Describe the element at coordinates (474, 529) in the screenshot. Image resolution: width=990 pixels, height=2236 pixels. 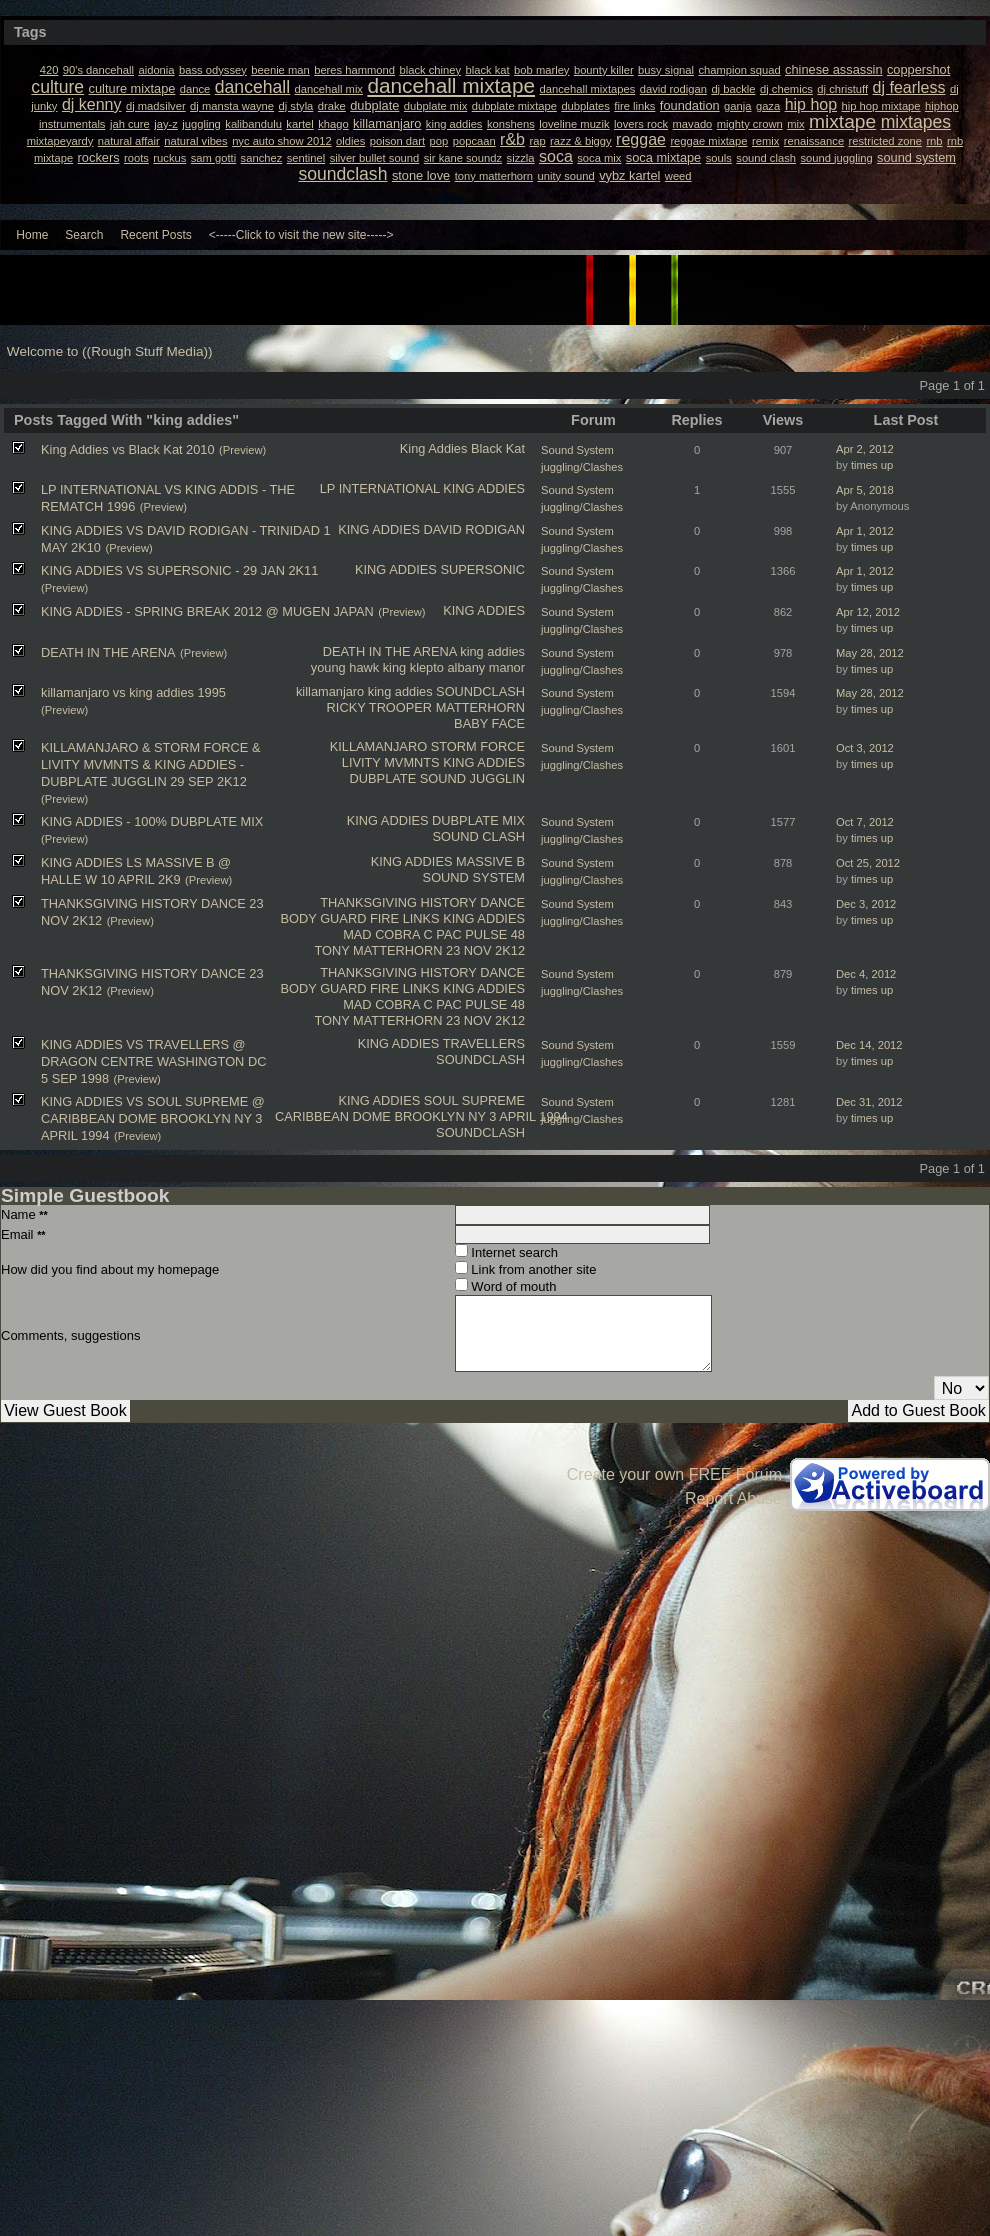
I see `DAVID RODIGAN` at that location.